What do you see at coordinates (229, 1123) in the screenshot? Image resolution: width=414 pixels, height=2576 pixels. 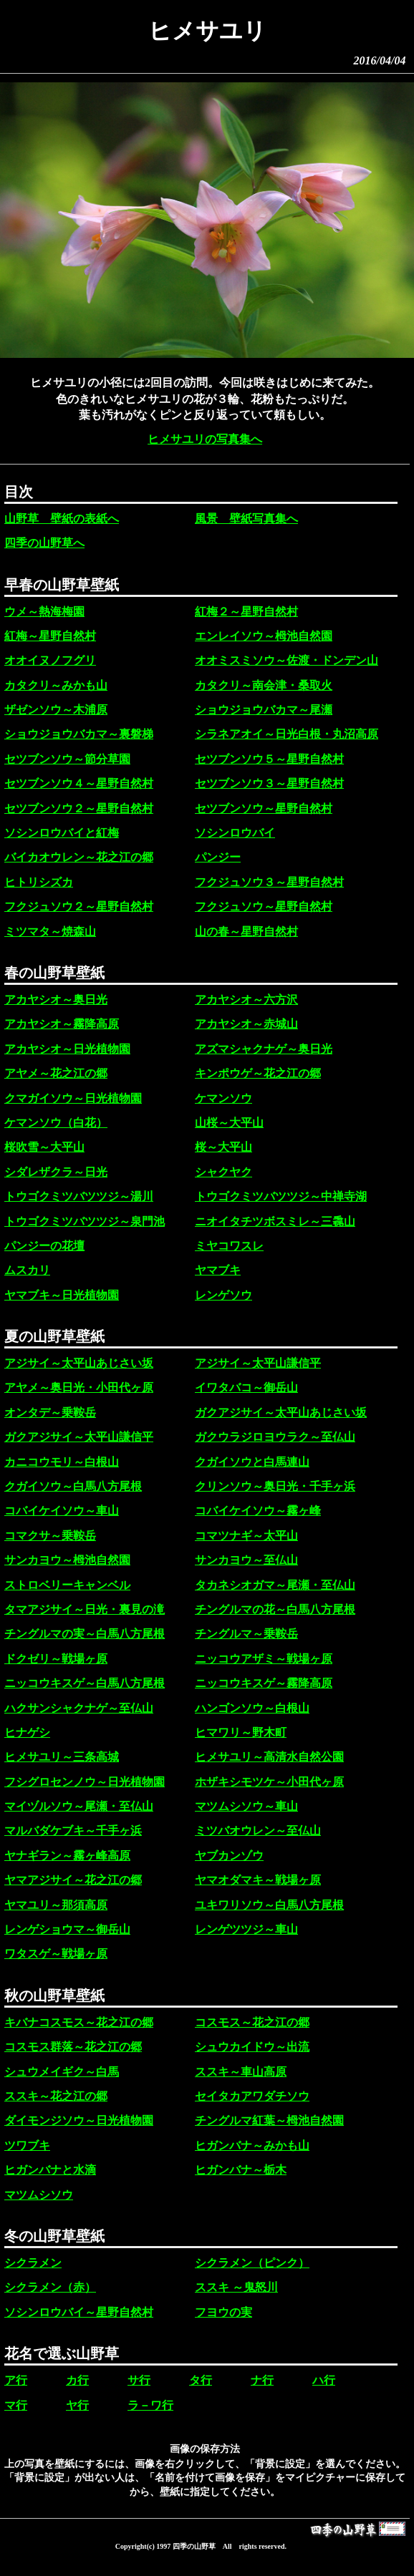 I see `山桜～大平山` at bounding box center [229, 1123].